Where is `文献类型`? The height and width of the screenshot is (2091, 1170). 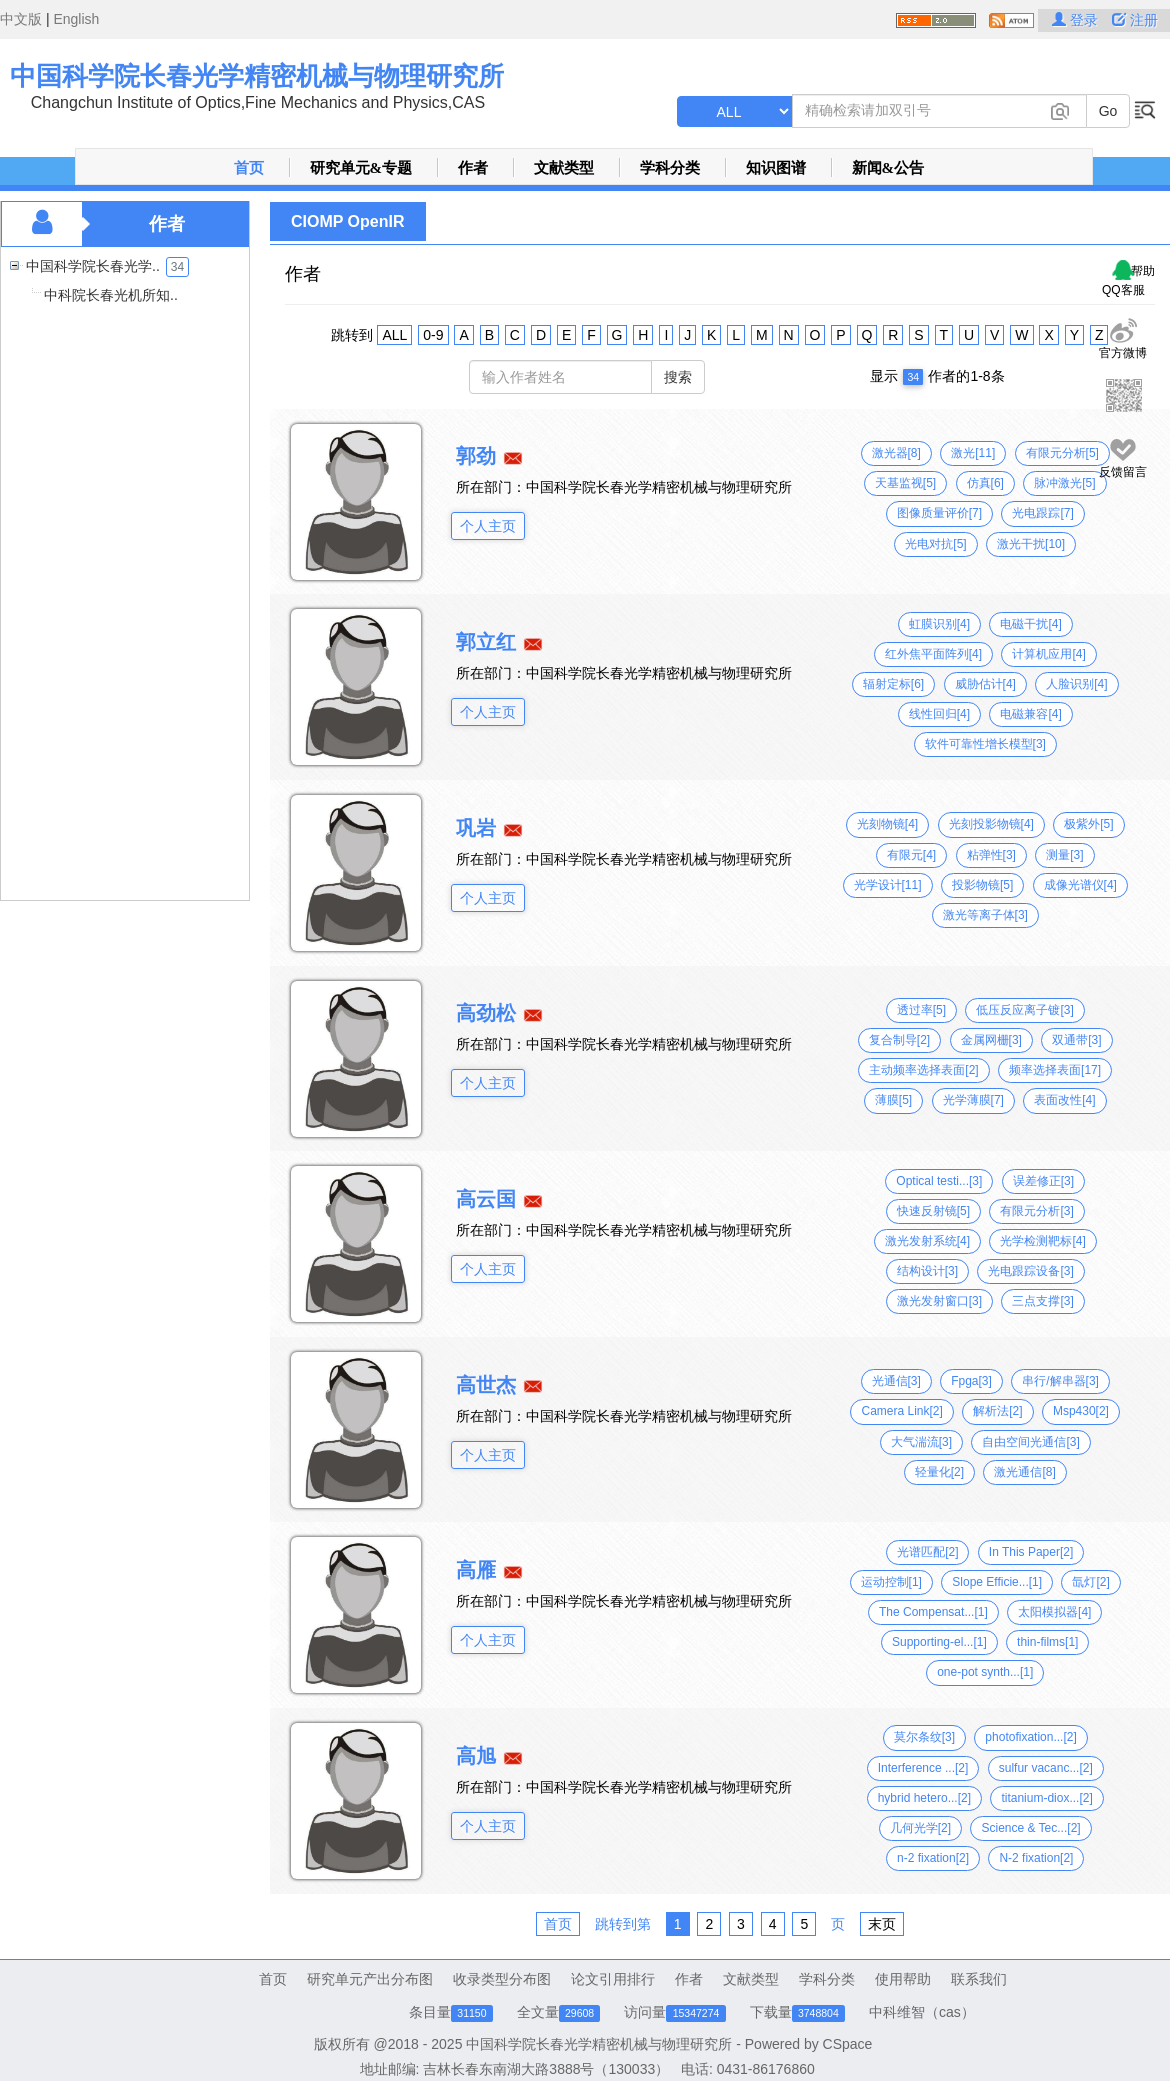
文献类型 is located at coordinates (564, 168).